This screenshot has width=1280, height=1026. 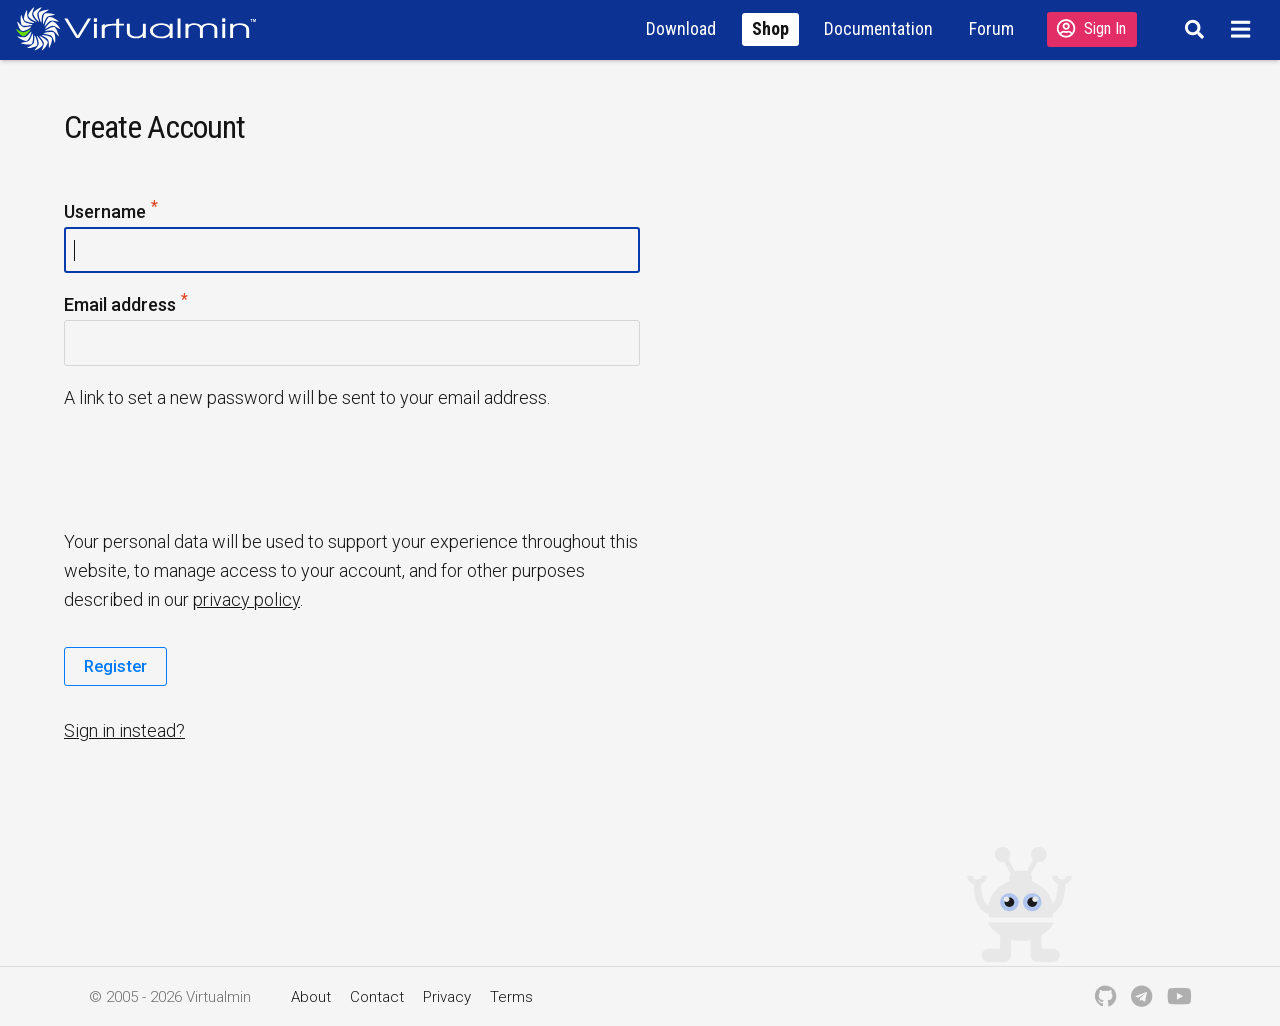 What do you see at coordinates (124, 730) in the screenshot?
I see `Sign in instead?` at bounding box center [124, 730].